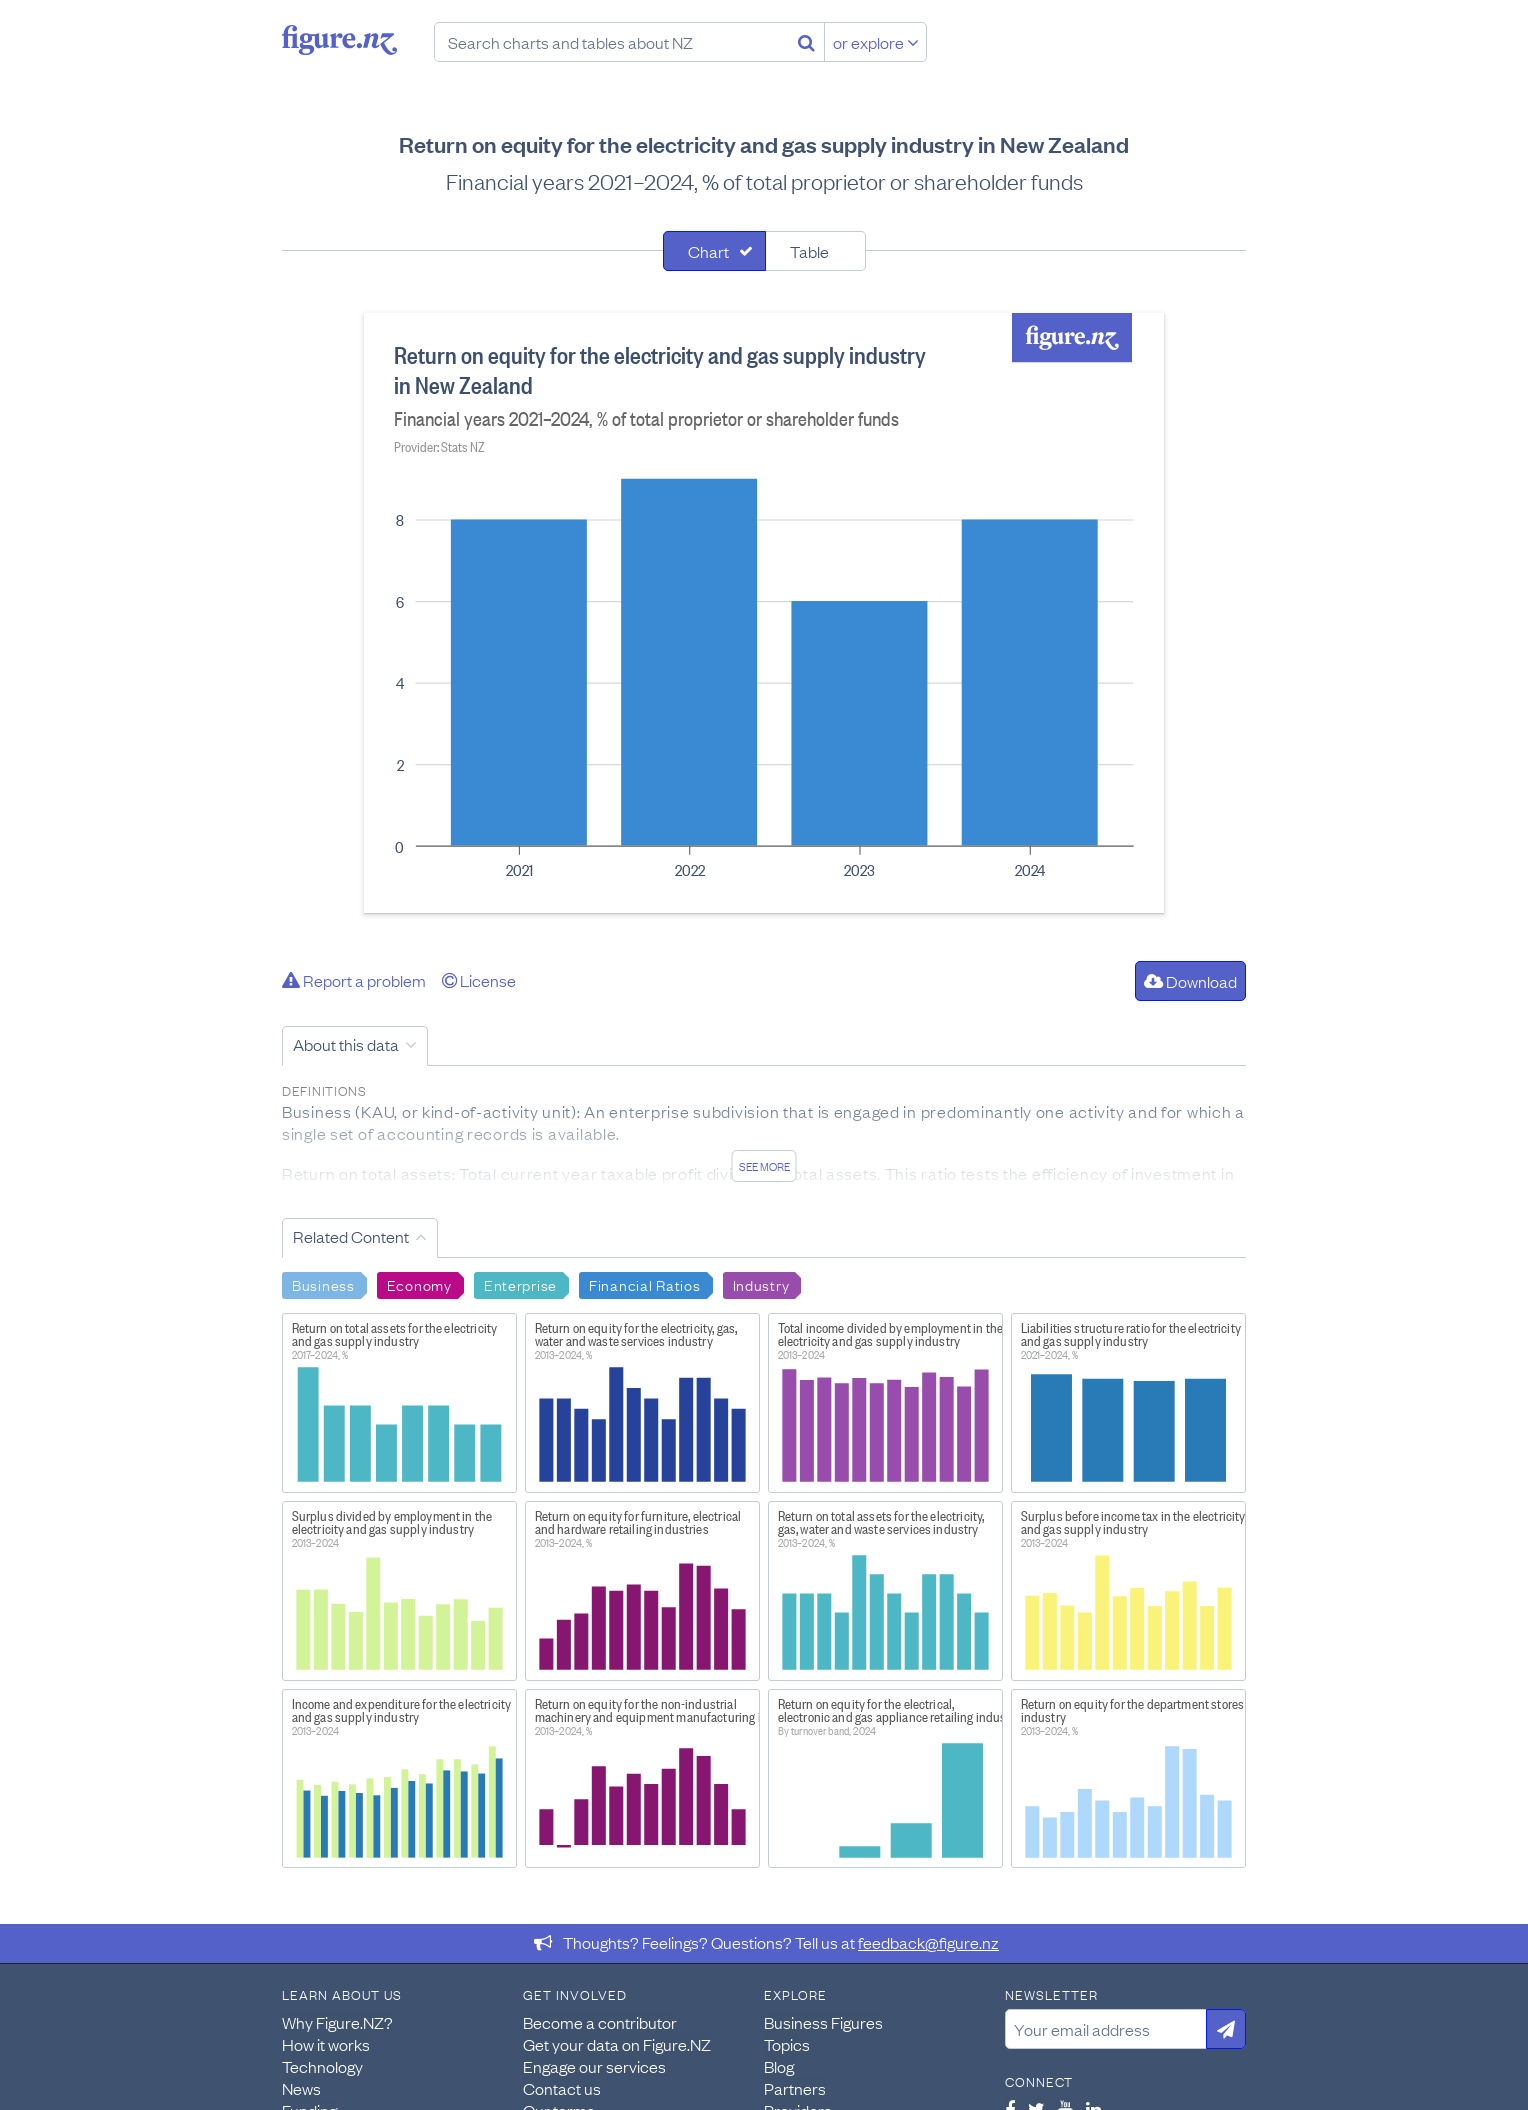 The height and width of the screenshot is (2110, 1528). What do you see at coordinates (876, 42) in the screenshot?
I see `or explore [Explore topics]` at bounding box center [876, 42].